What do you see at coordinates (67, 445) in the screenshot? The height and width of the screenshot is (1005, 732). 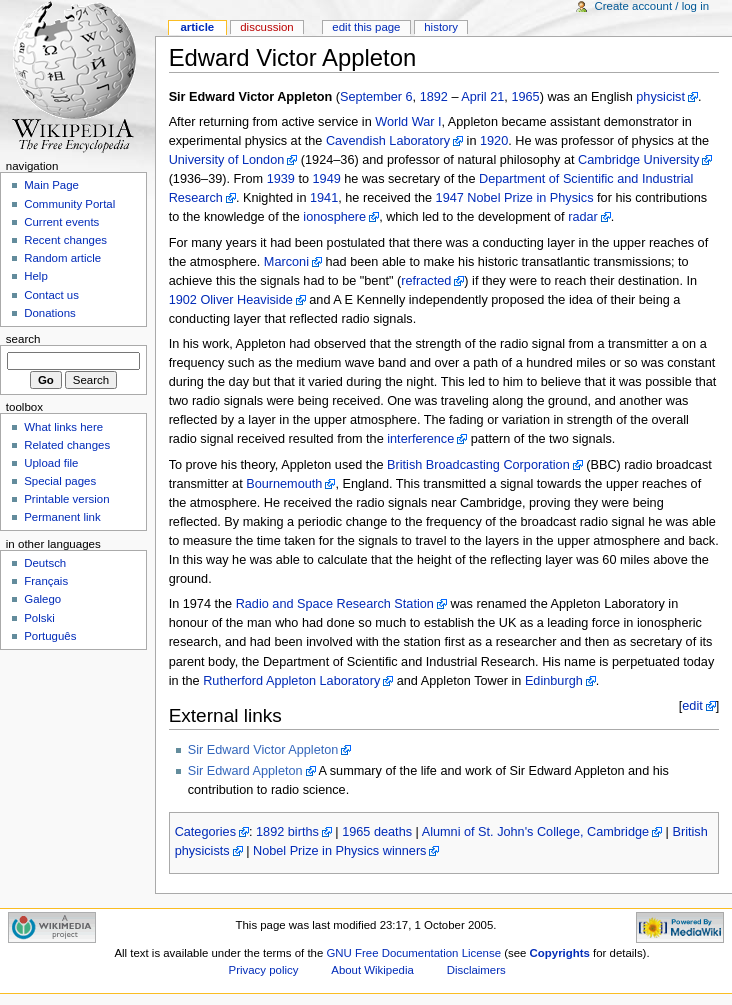 I see `Related changes` at bounding box center [67, 445].